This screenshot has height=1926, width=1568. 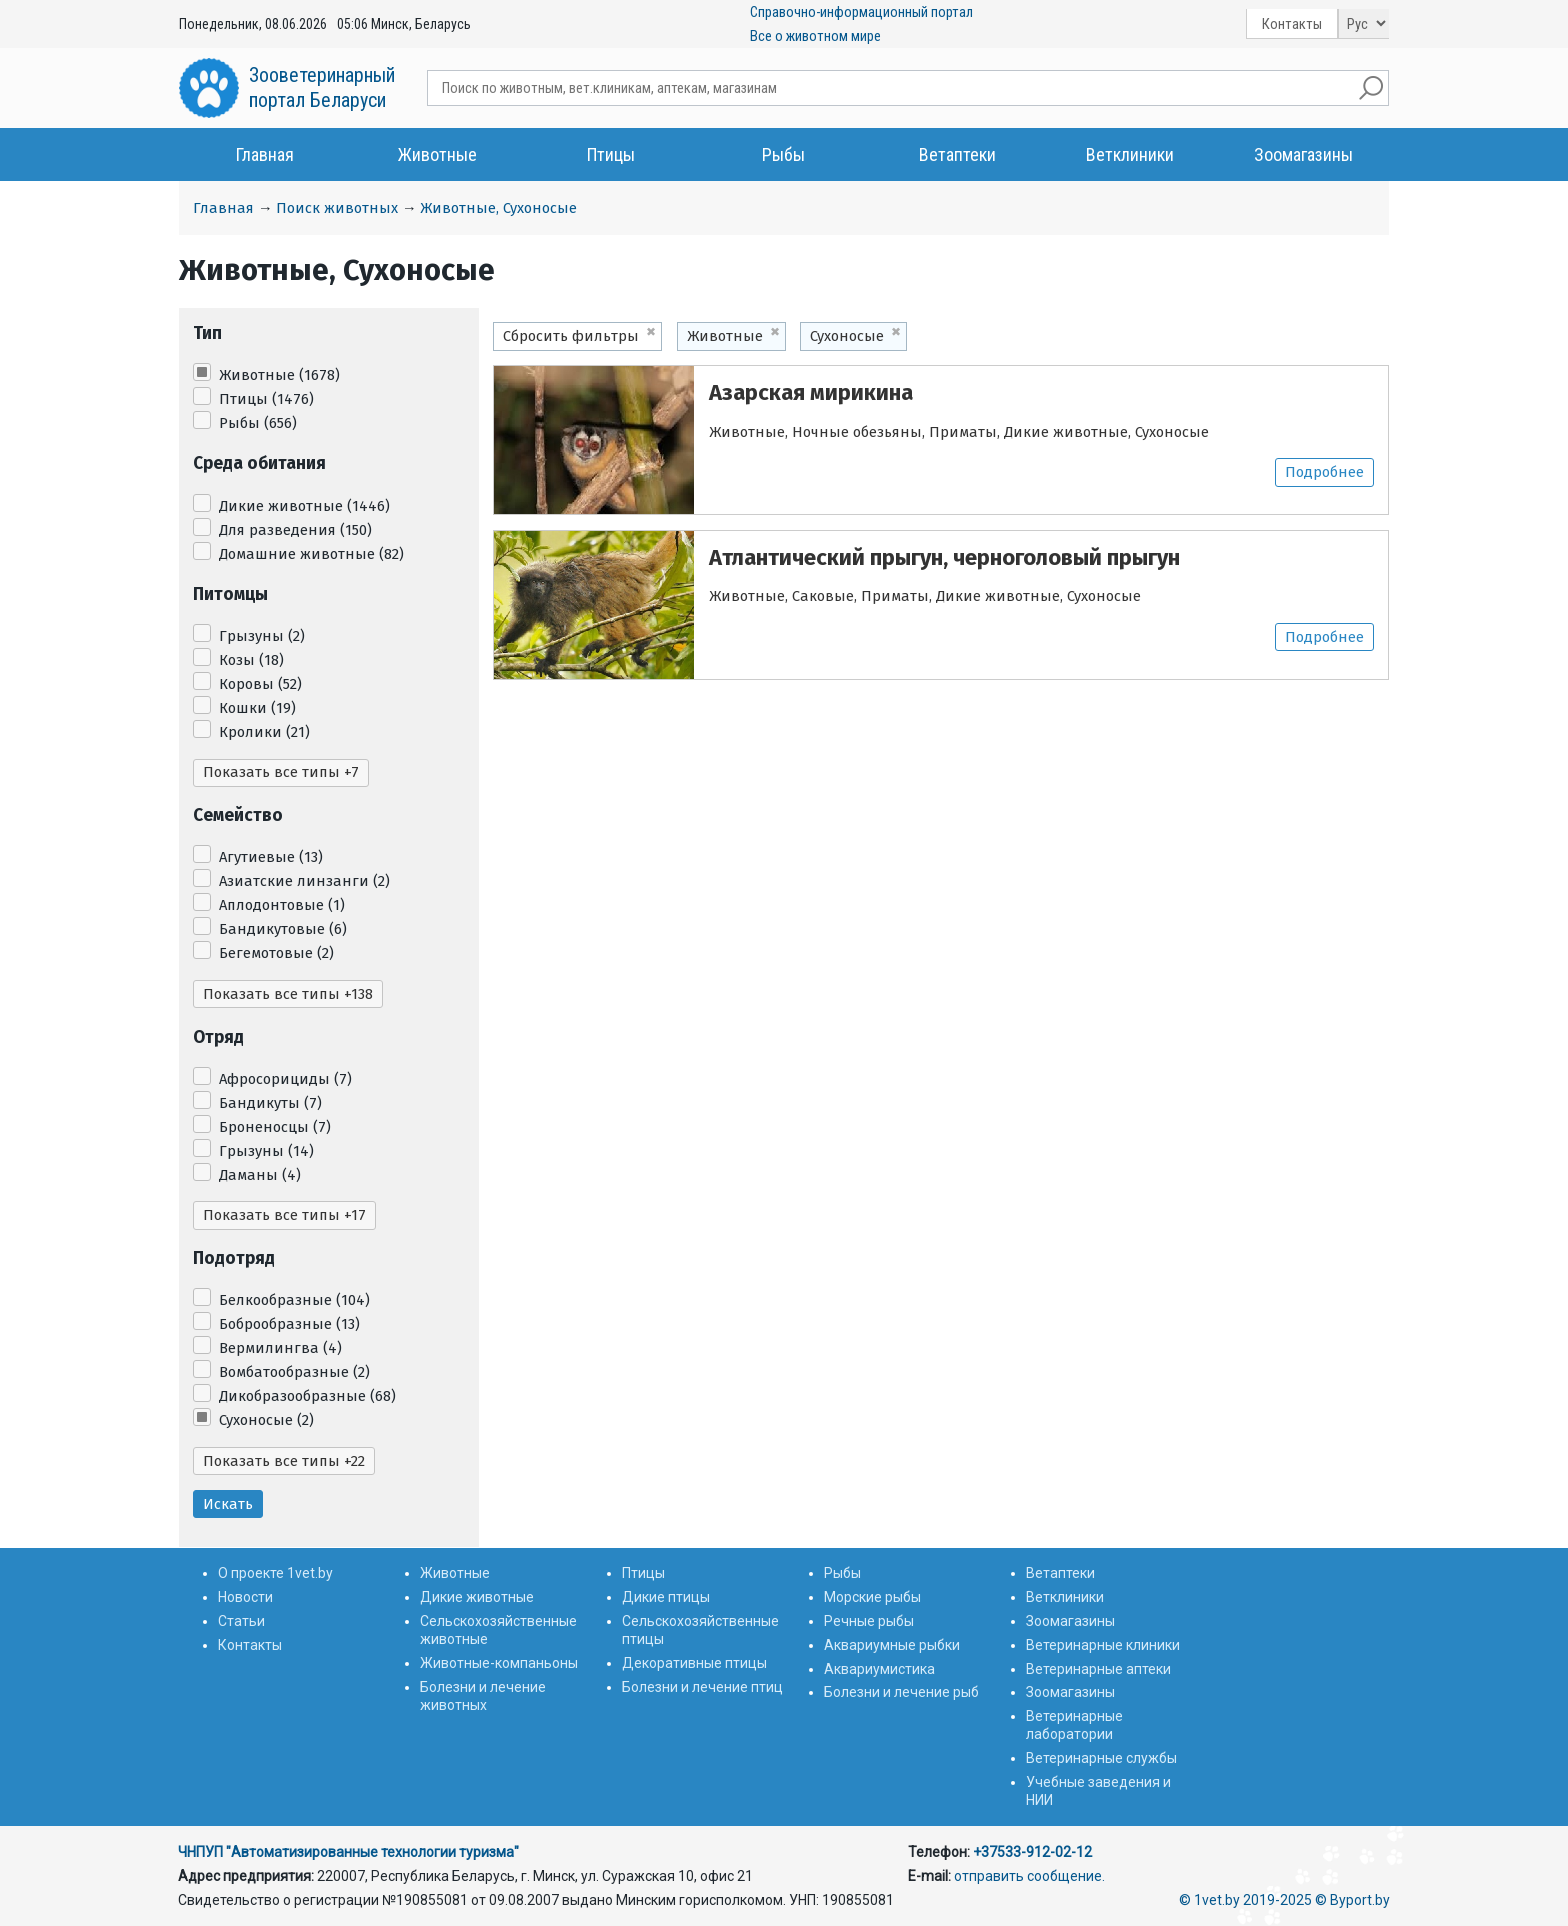 What do you see at coordinates (228, 1504) in the screenshot?
I see `Искать` at bounding box center [228, 1504].